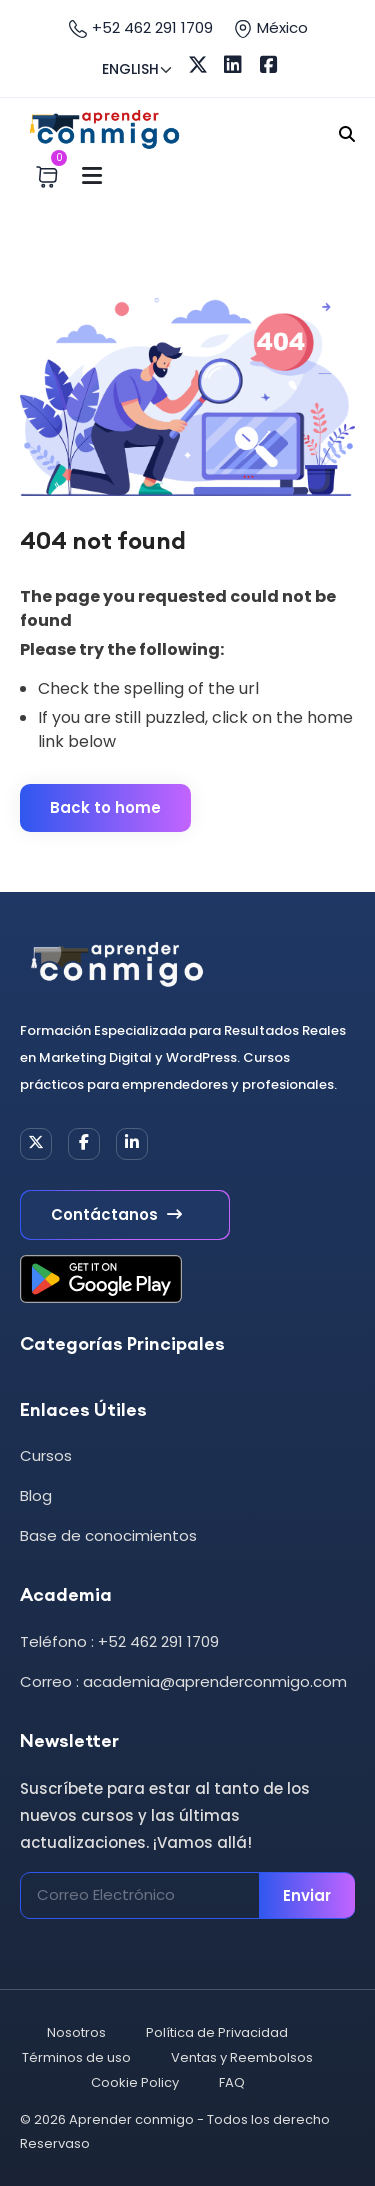 The width and height of the screenshot is (375, 2186). I want to click on Base de conocimientos, so click(108, 1535).